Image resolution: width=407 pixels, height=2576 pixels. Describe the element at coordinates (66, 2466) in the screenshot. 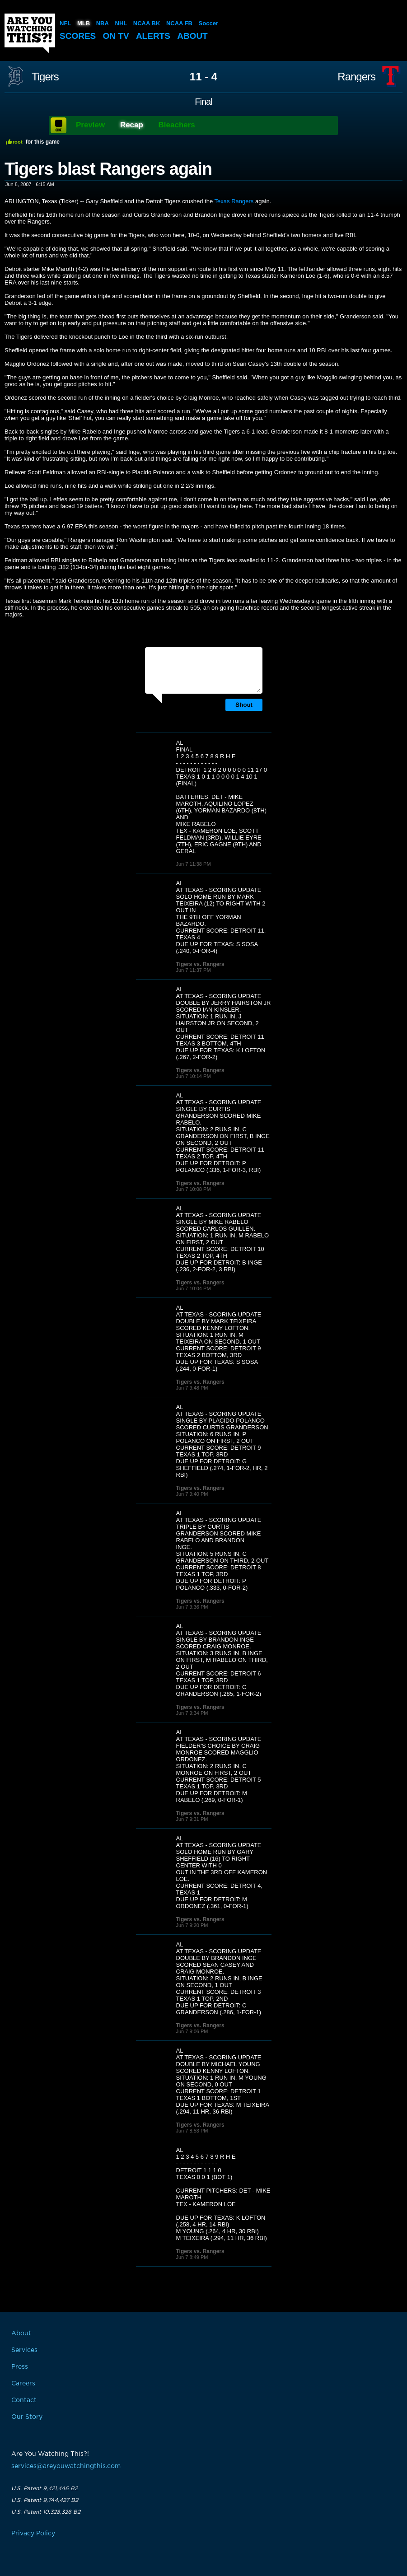

I see `services@areyouwatchingthis.com` at that location.